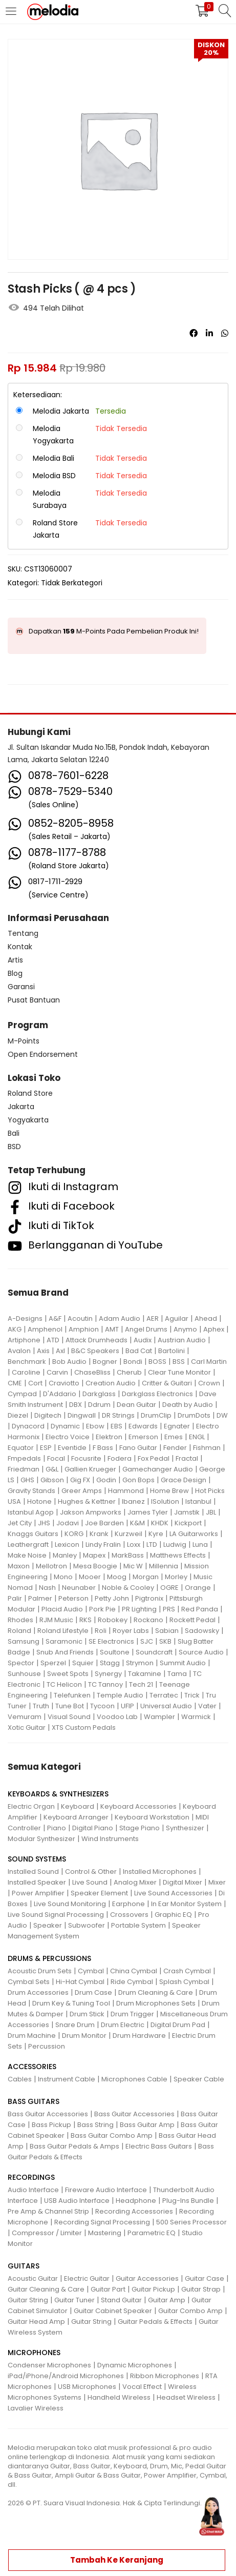 The width and height of the screenshot is (236, 2576). Describe the element at coordinates (58, 1794) in the screenshot. I see `KEYBOARDS & SYNTHESIZERS` at that location.